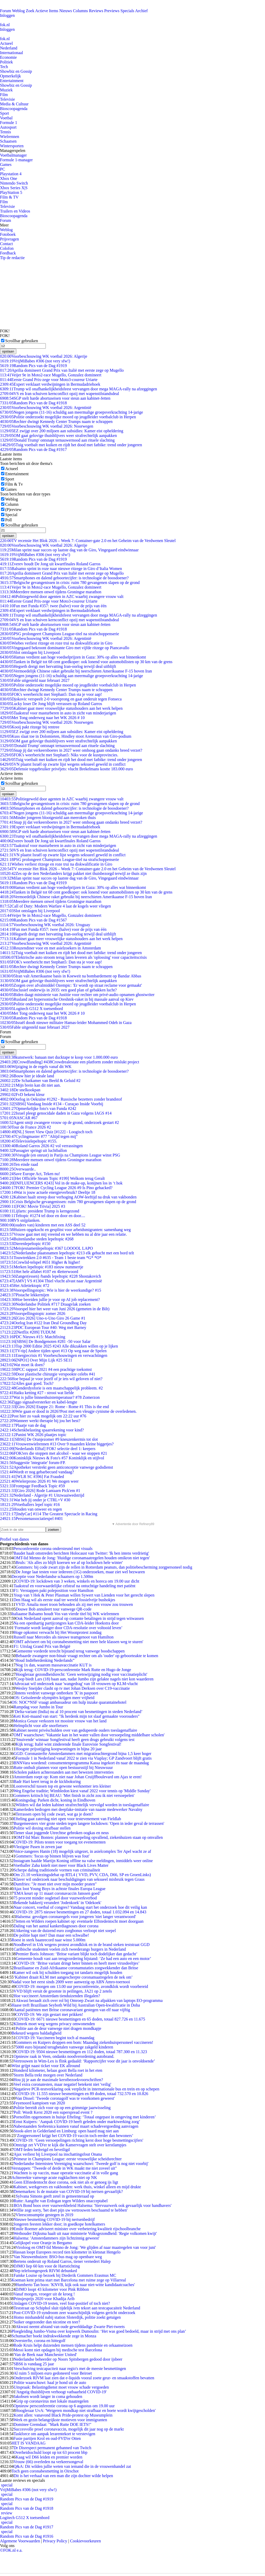 This screenshot has height=2576, width=265. Describe the element at coordinates (65, 1614) in the screenshot. I see `Italiaanse Balsamo houdt Vos van vierde titel bij WK wielrennen` at that location.